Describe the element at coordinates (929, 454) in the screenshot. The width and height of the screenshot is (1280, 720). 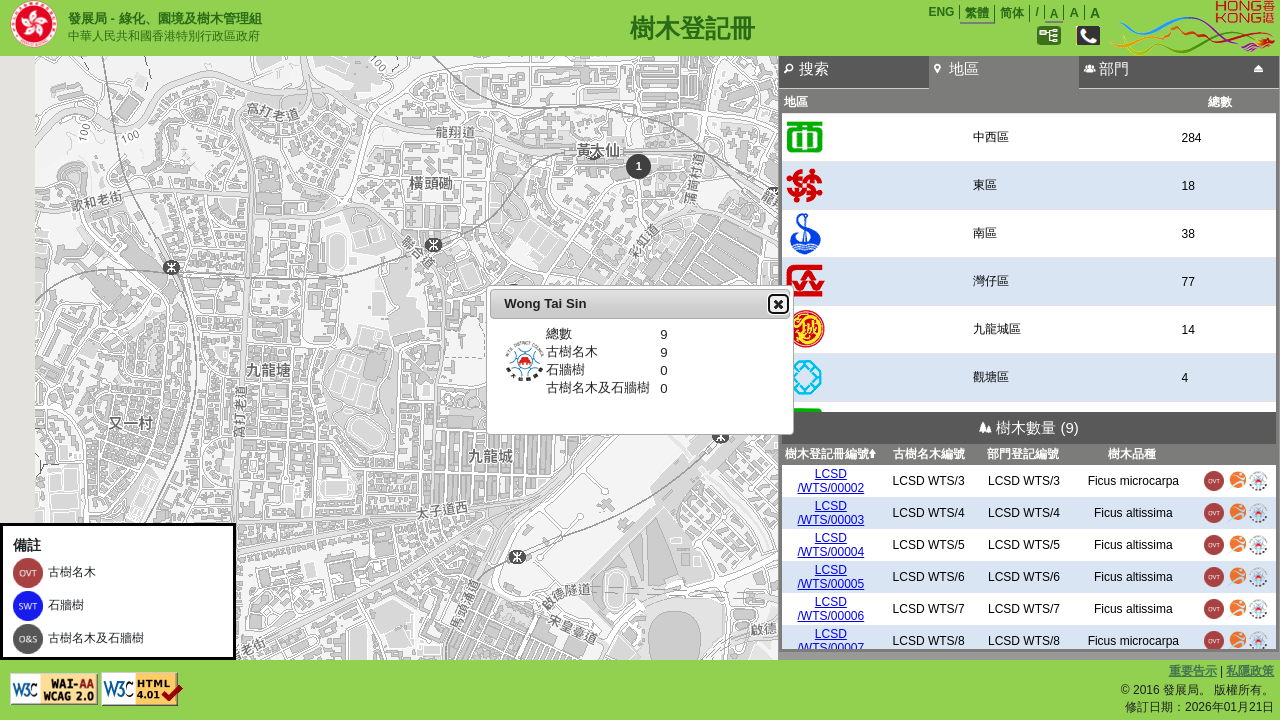
I see `古樹名木編號` at that location.